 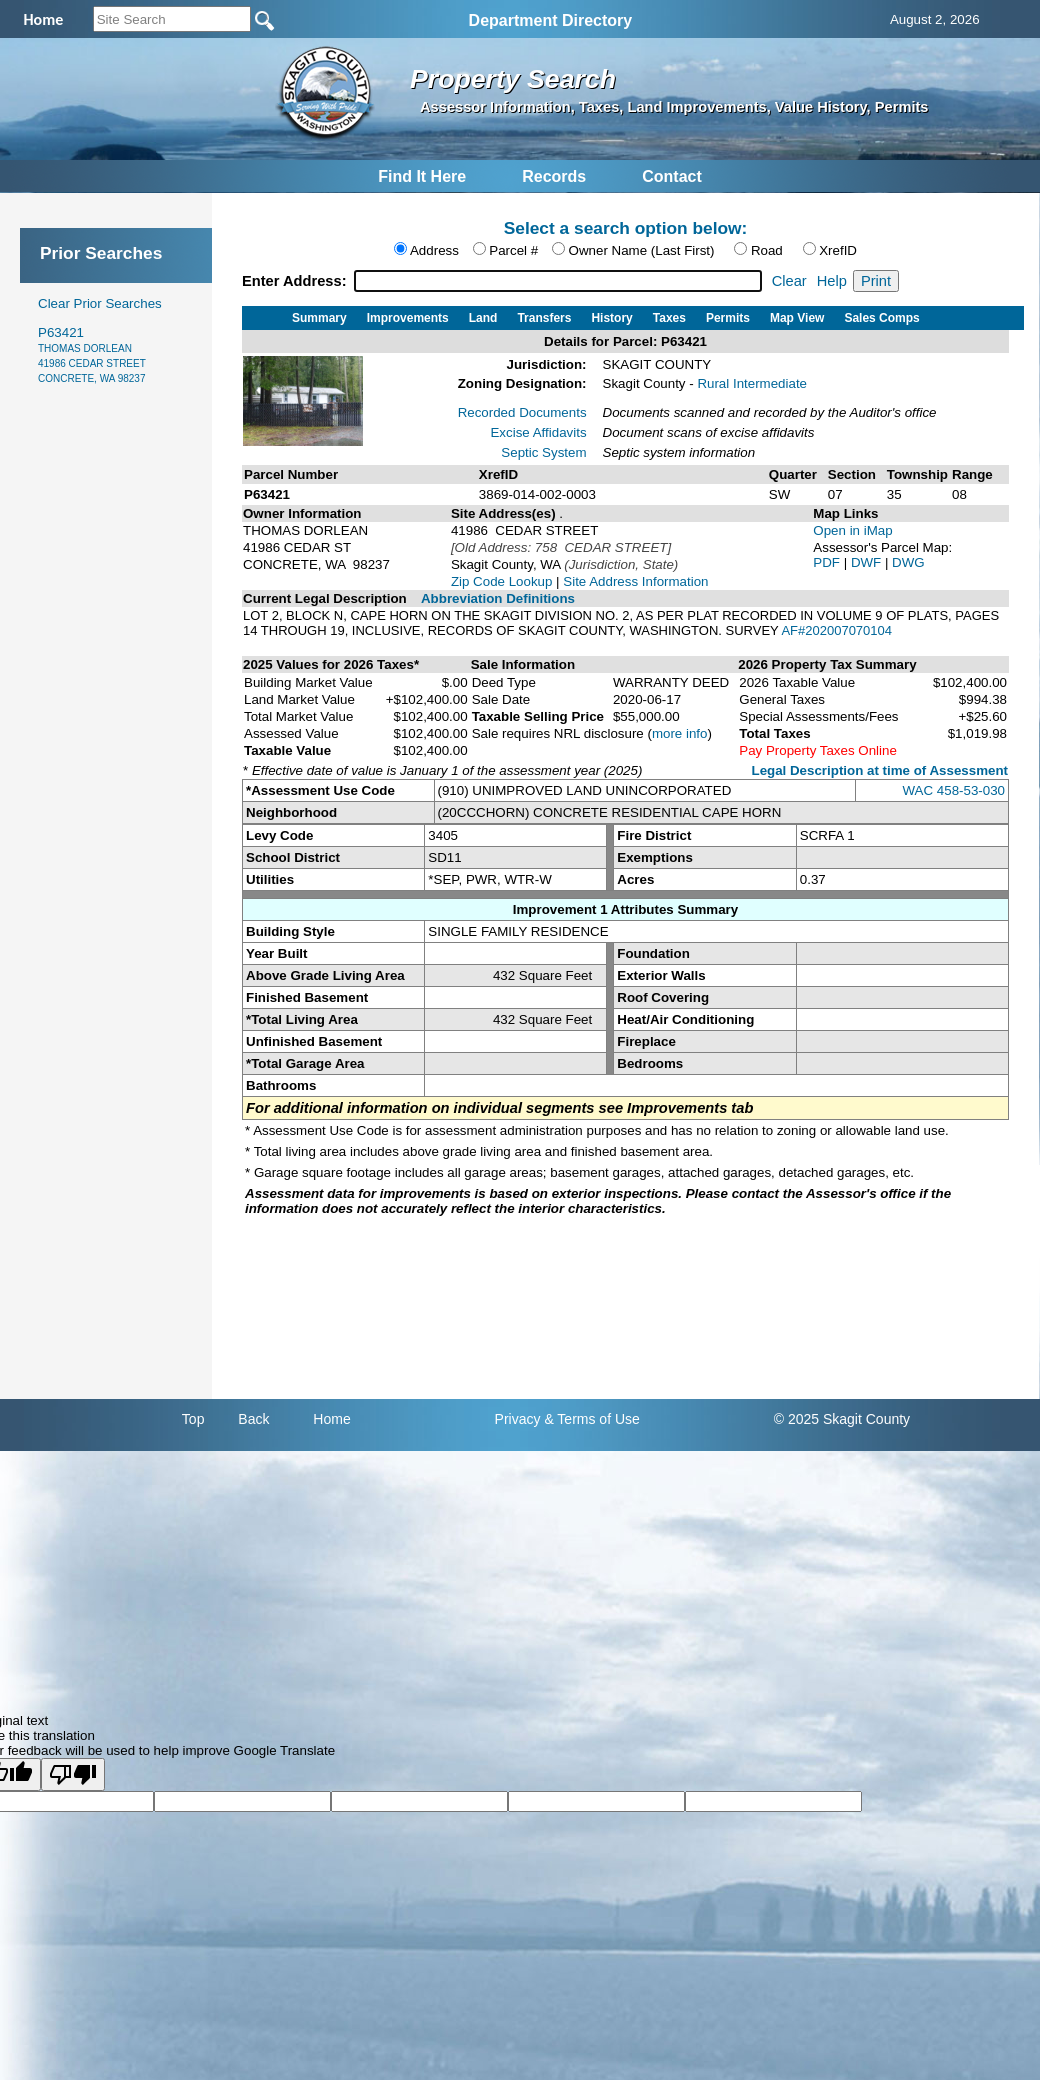 What do you see at coordinates (797, 318) in the screenshot?
I see `Map View` at bounding box center [797, 318].